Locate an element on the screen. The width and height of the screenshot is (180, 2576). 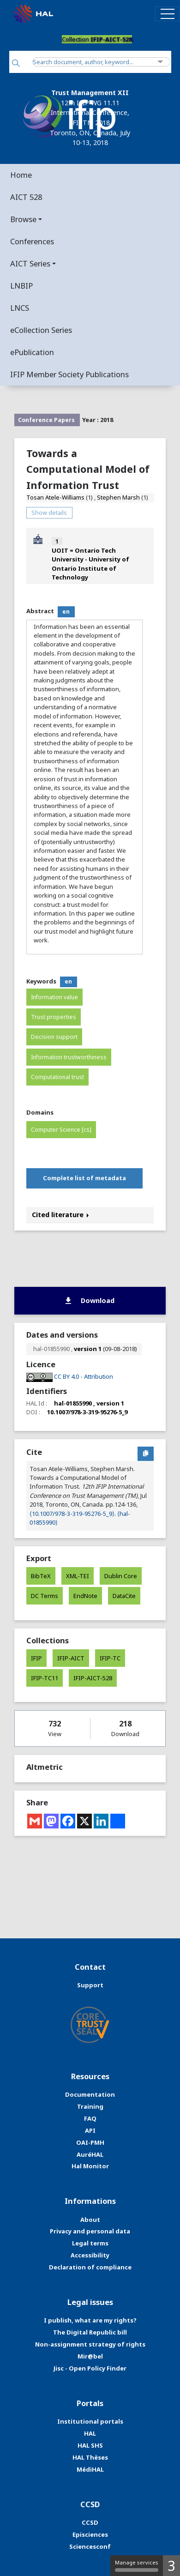
Manage services [Manage services (modal window)] is located at coordinates (136, 2565).